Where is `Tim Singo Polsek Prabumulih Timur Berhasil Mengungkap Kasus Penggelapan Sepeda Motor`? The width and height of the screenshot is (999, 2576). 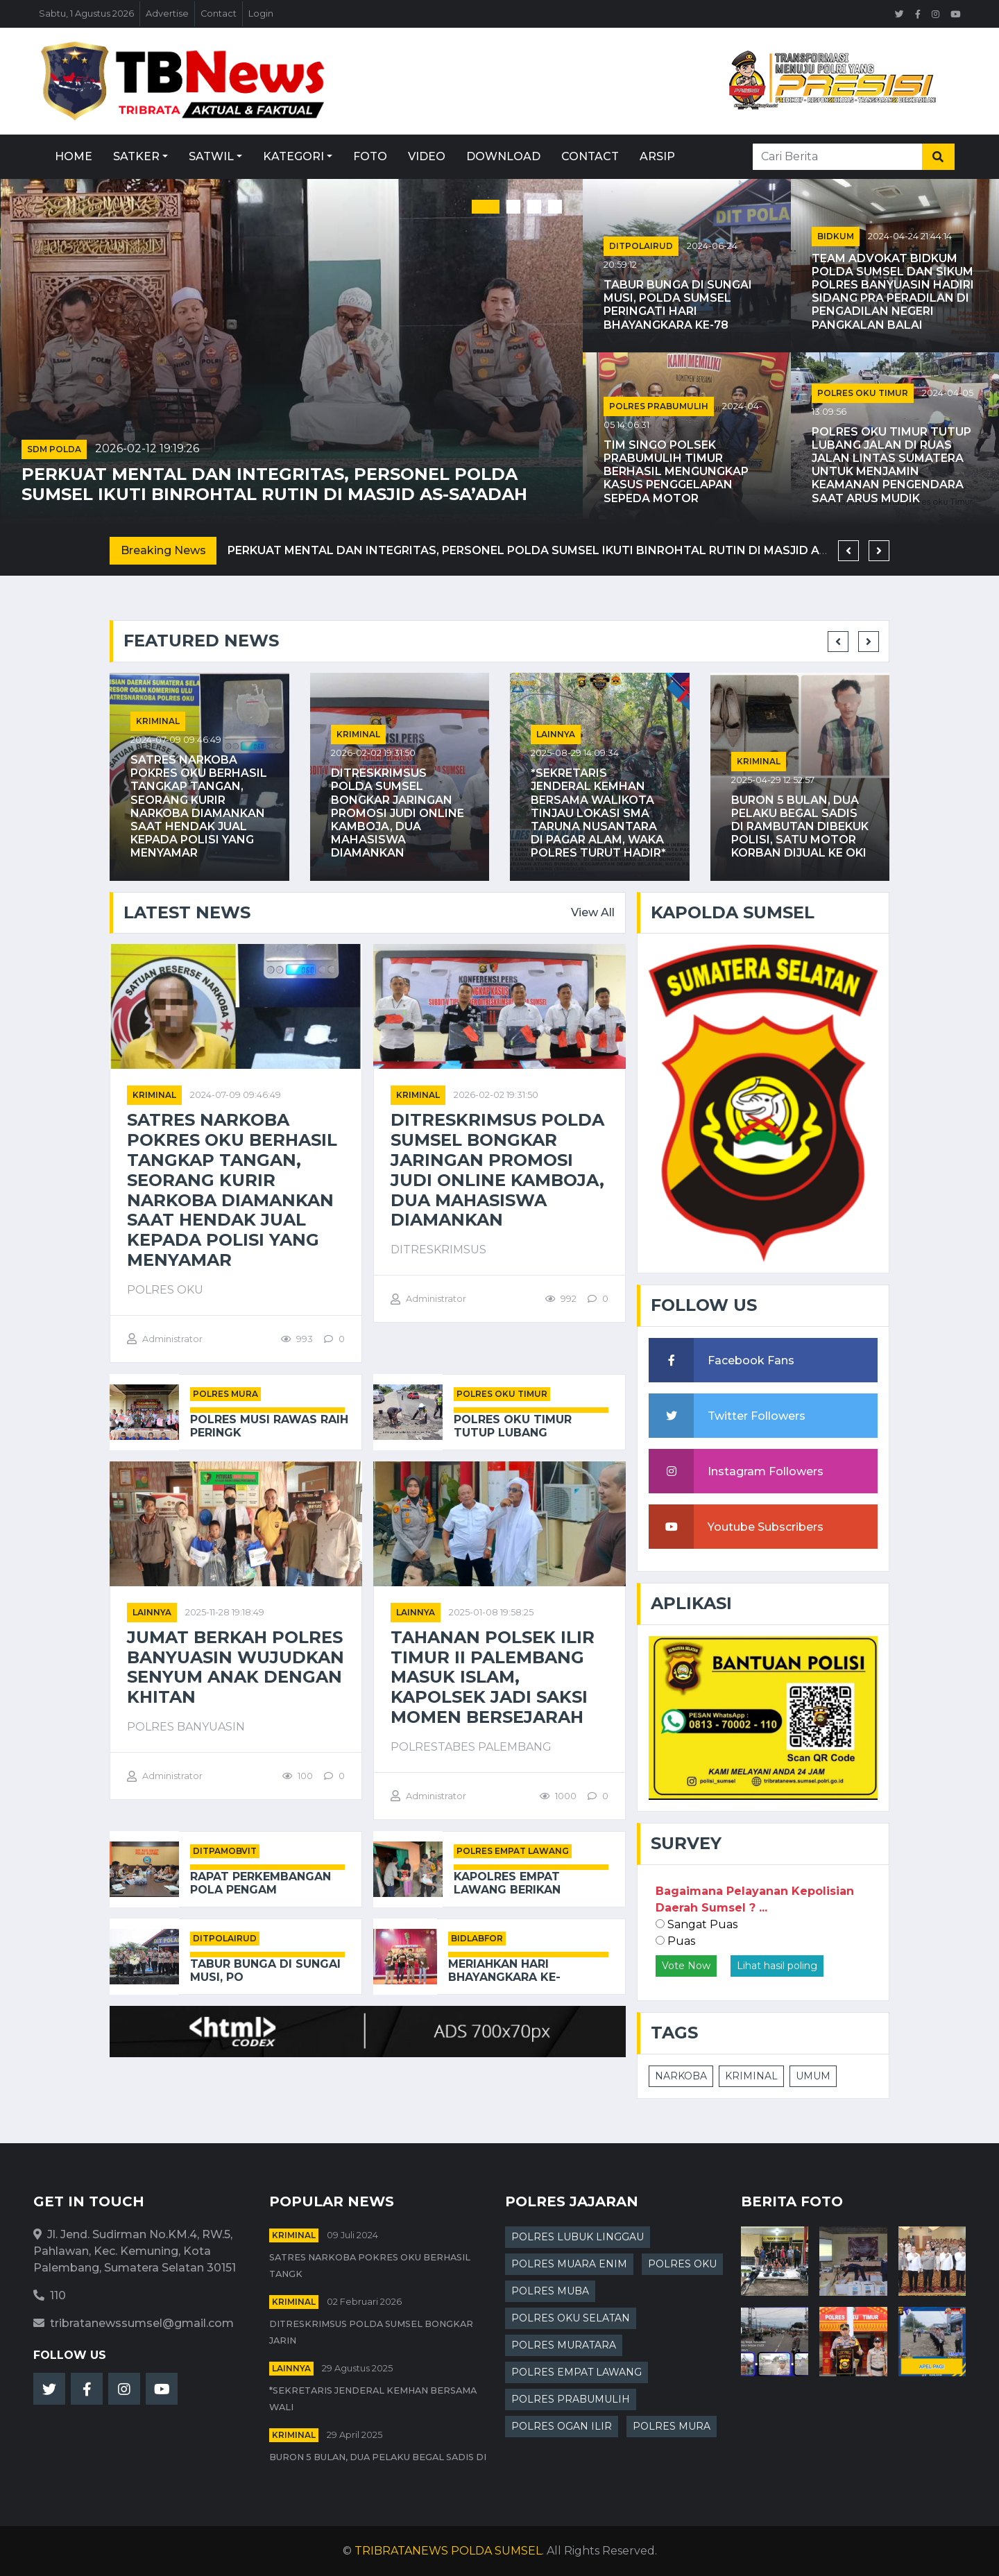 Tim Singo Polsek Prabumulih Timur Berhasil Mengungkap Kasus Penggelapan Sepeda Motor is located at coordinates (676, 471).